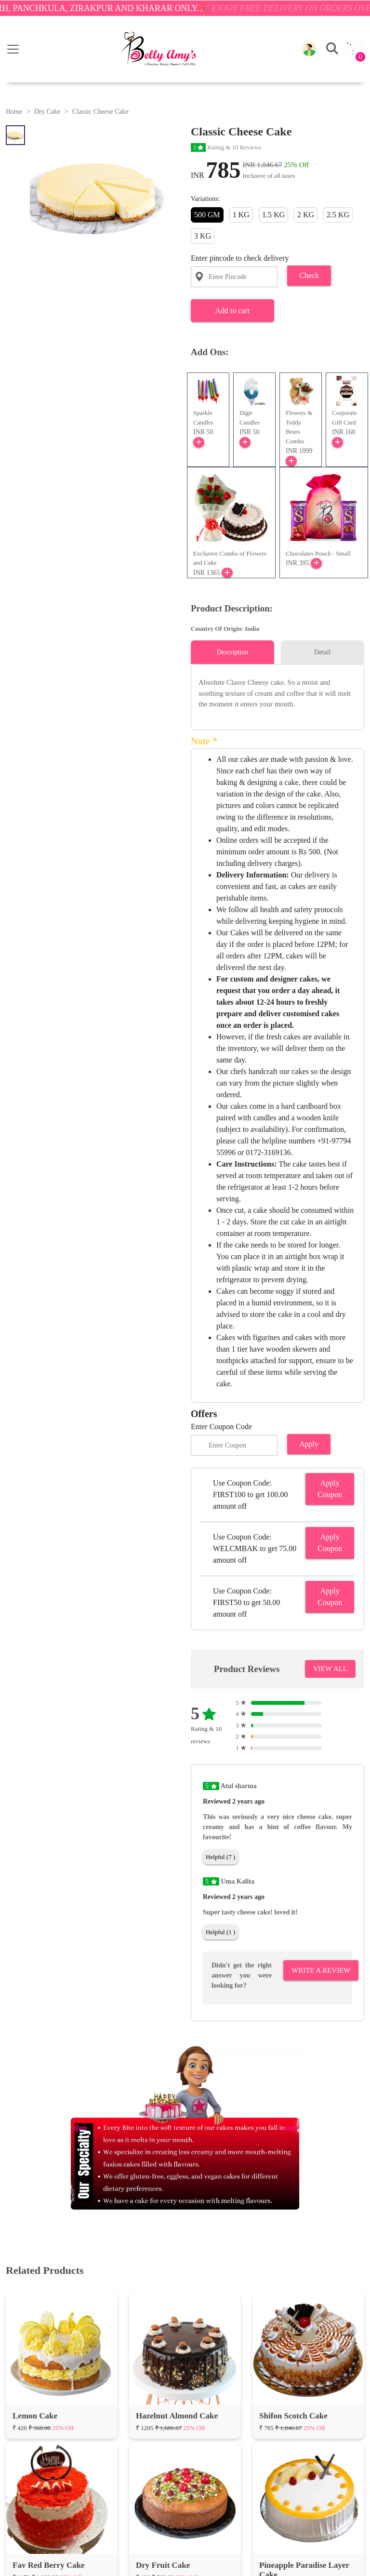  I want to click on Helpful (1 ), so click(220, 1932).